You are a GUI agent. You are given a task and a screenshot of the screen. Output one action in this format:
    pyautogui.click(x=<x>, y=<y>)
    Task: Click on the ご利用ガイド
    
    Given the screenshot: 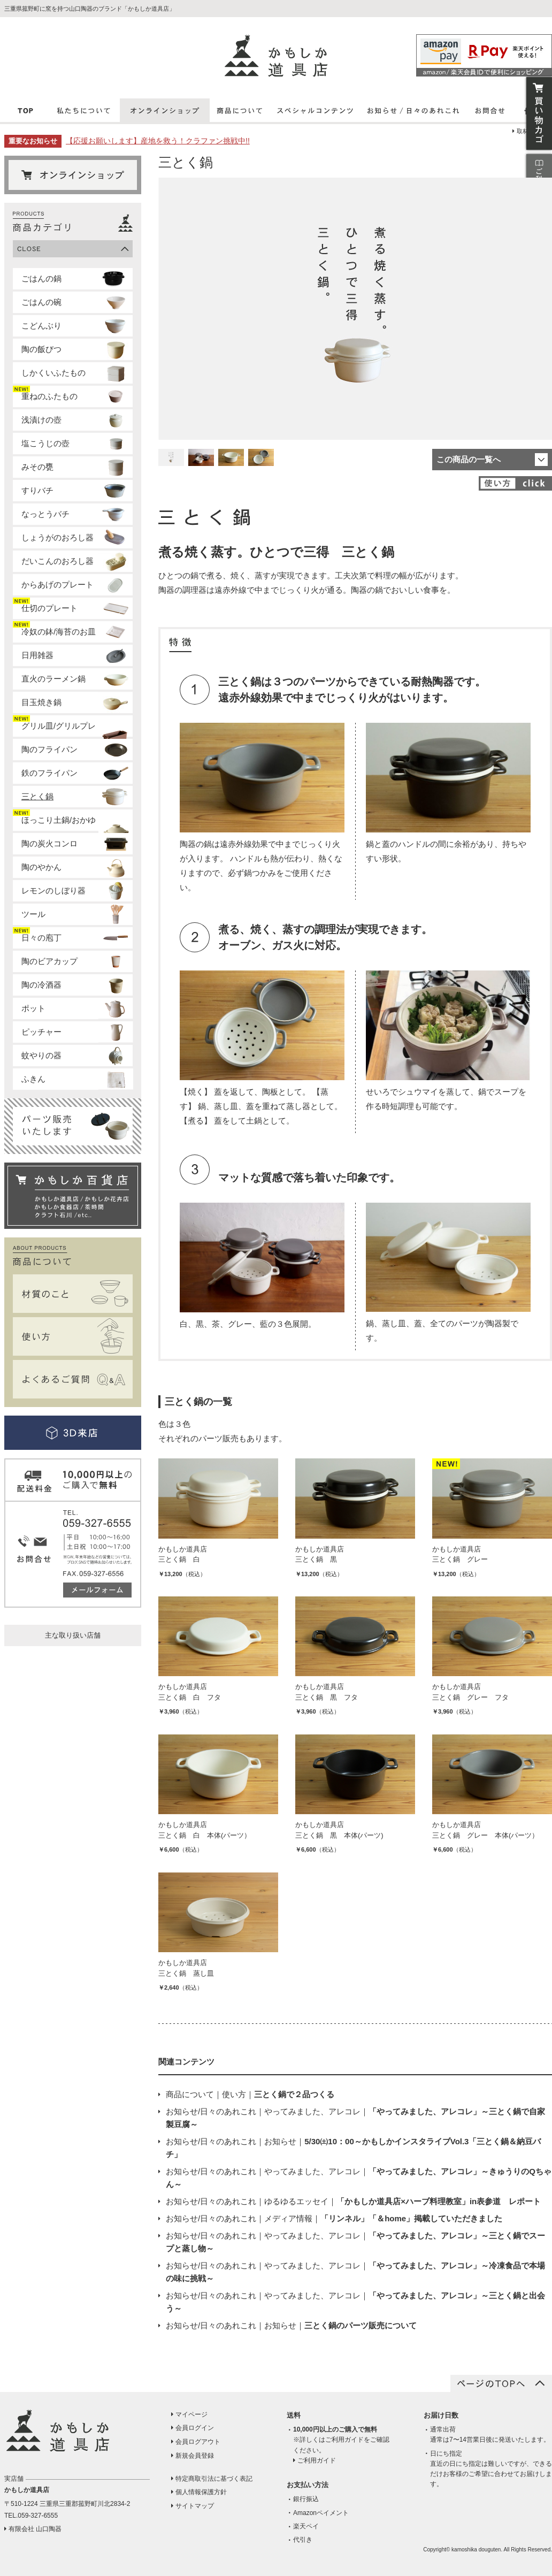 What is the action you would take?
    pyautogui.click(x=316, y=2460)
    